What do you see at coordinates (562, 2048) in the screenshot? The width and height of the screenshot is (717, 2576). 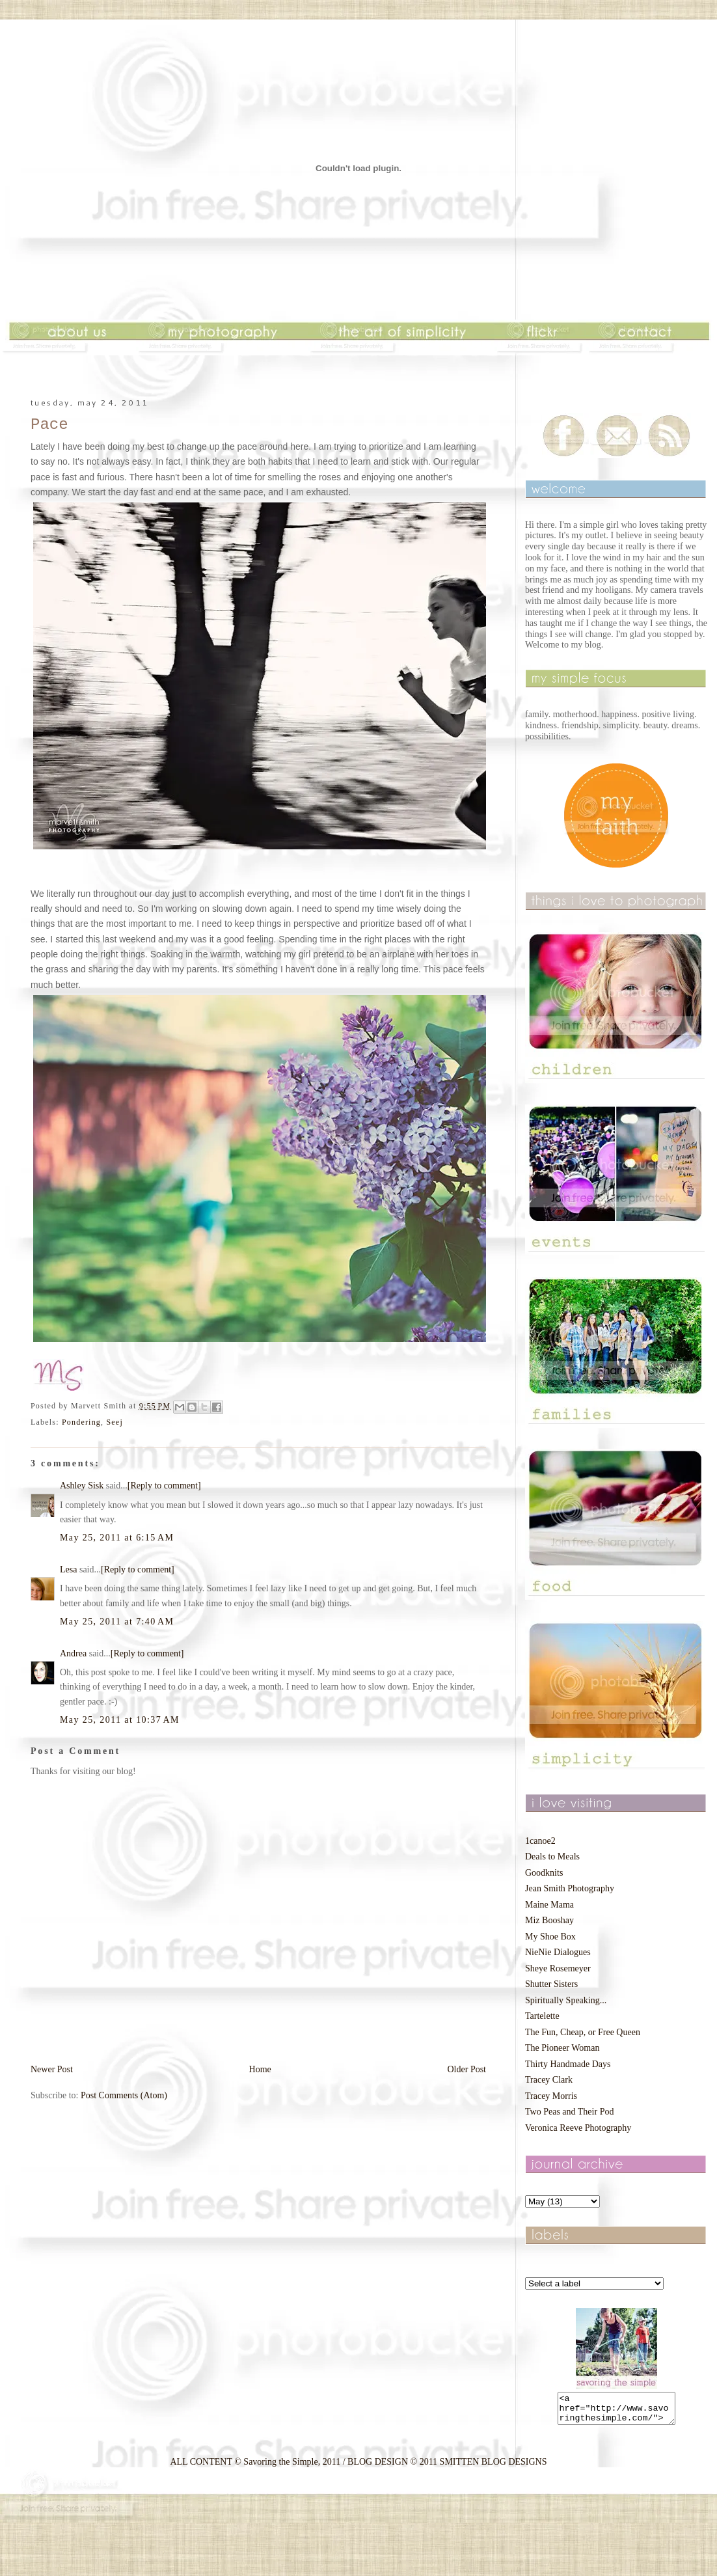 I see `The Pioneer Woman` at bounding box center [562, 2048].